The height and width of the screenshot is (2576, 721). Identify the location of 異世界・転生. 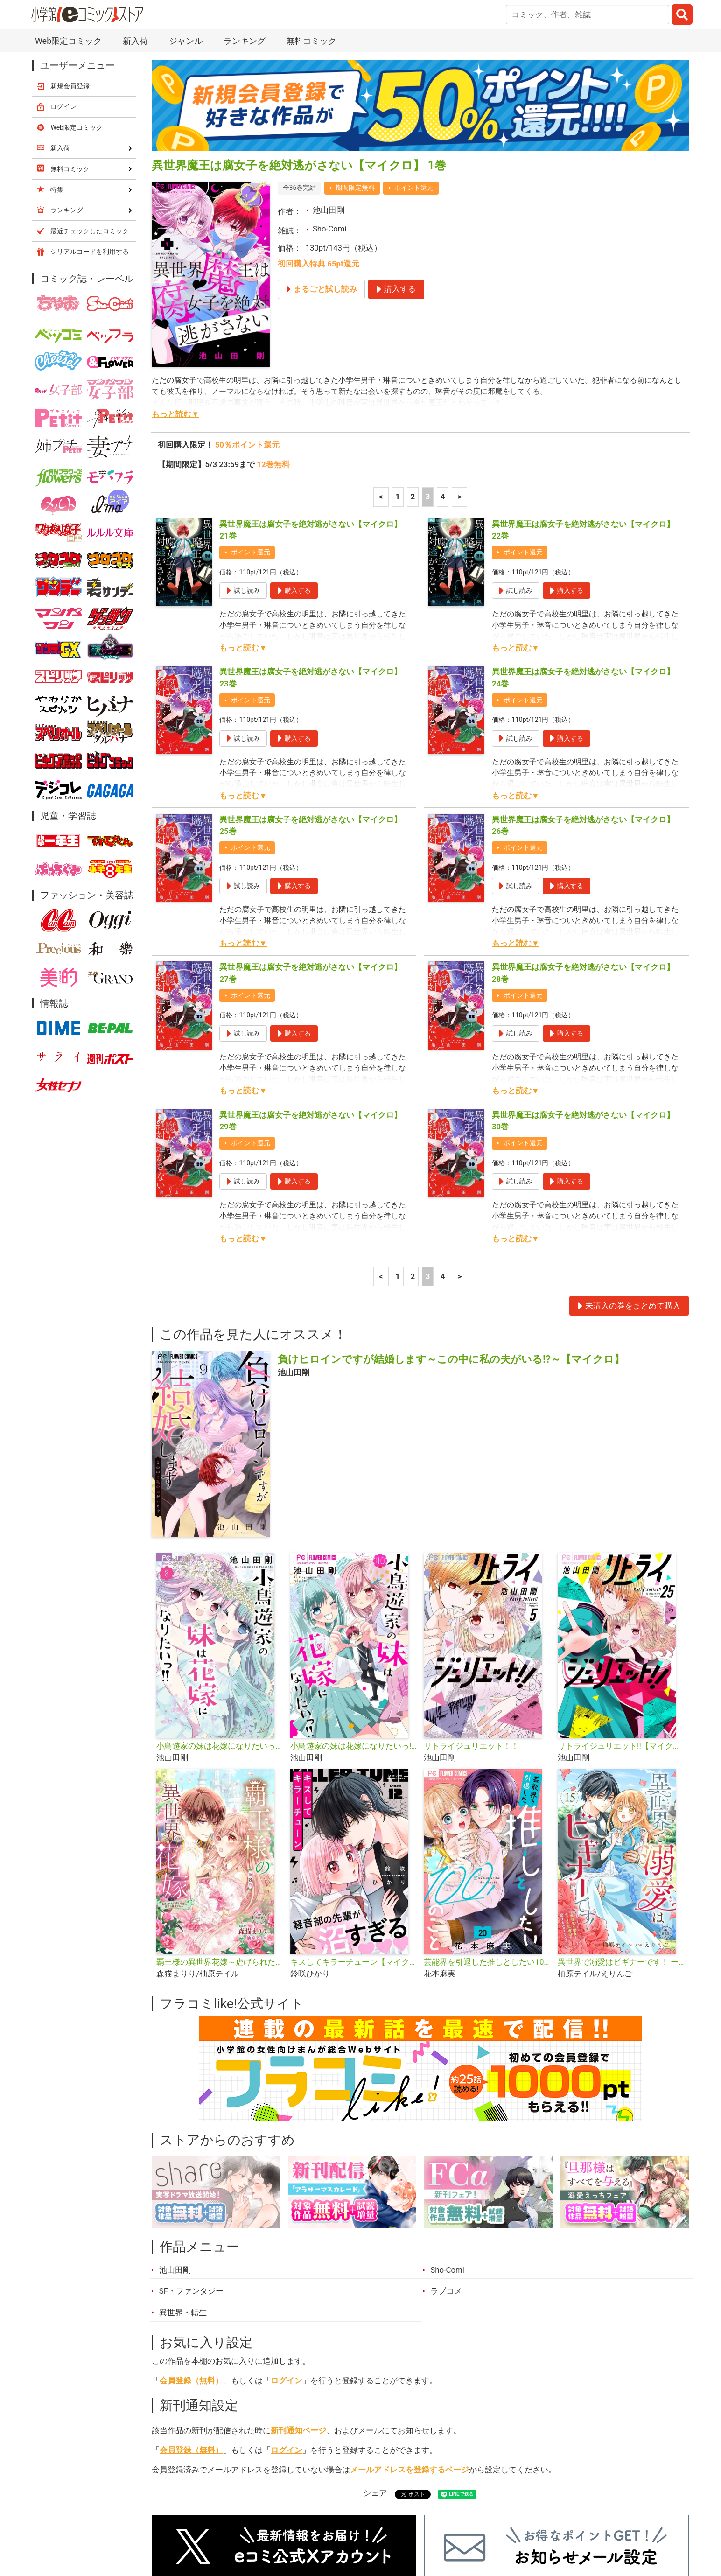
(183, 2184).